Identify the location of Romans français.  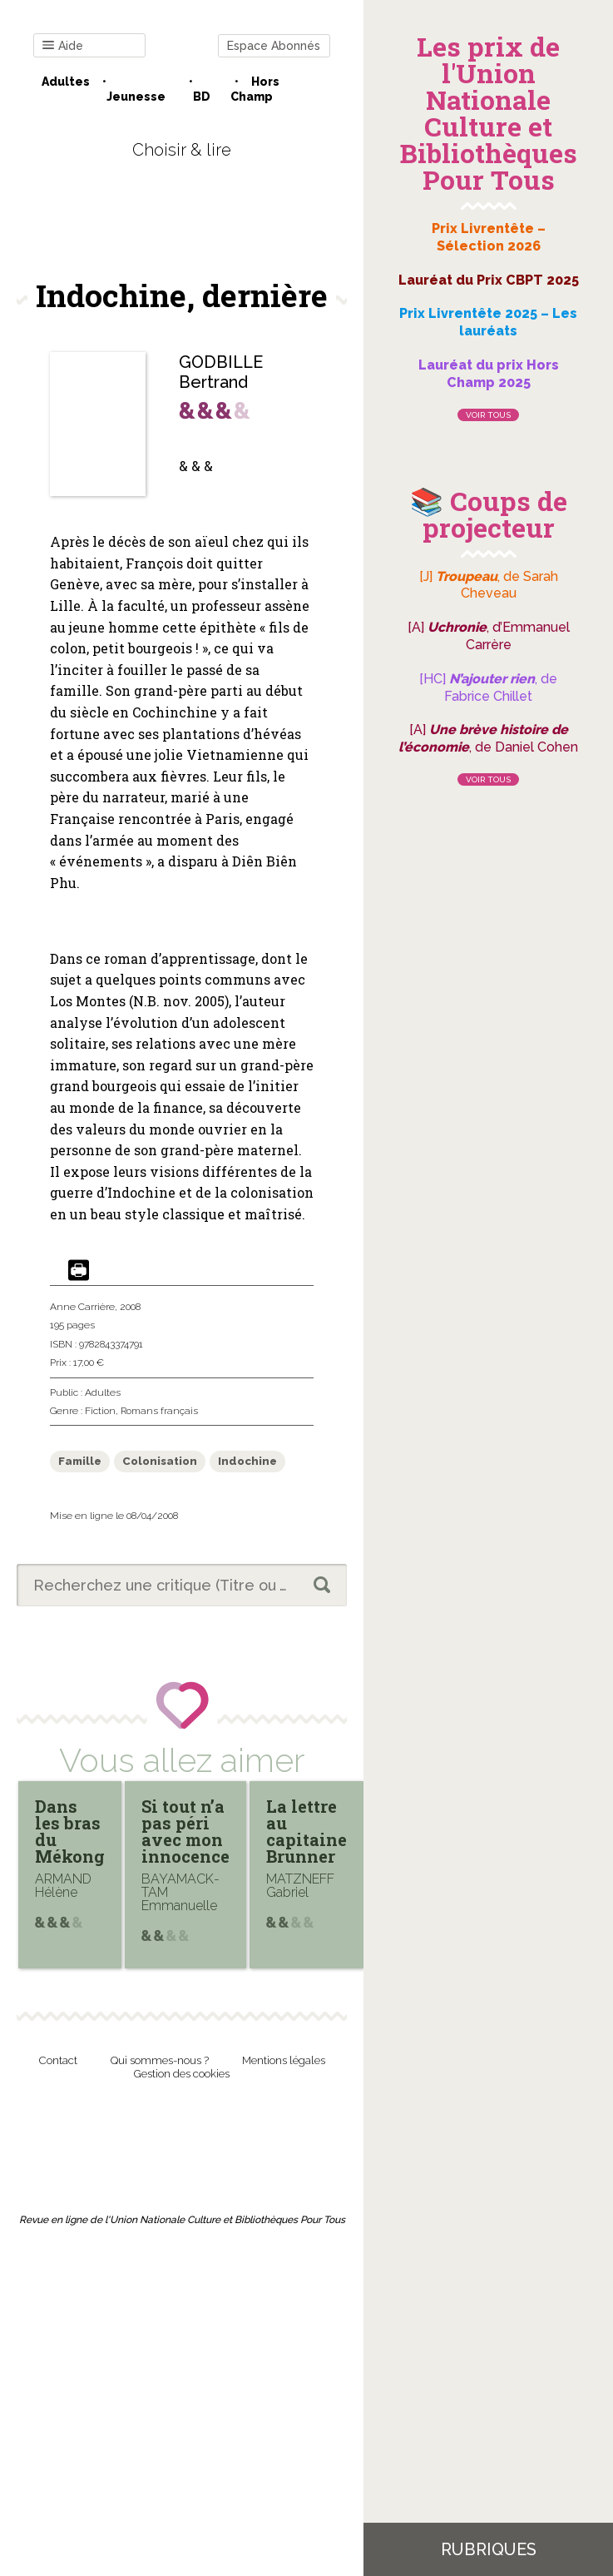
(159, 1411).